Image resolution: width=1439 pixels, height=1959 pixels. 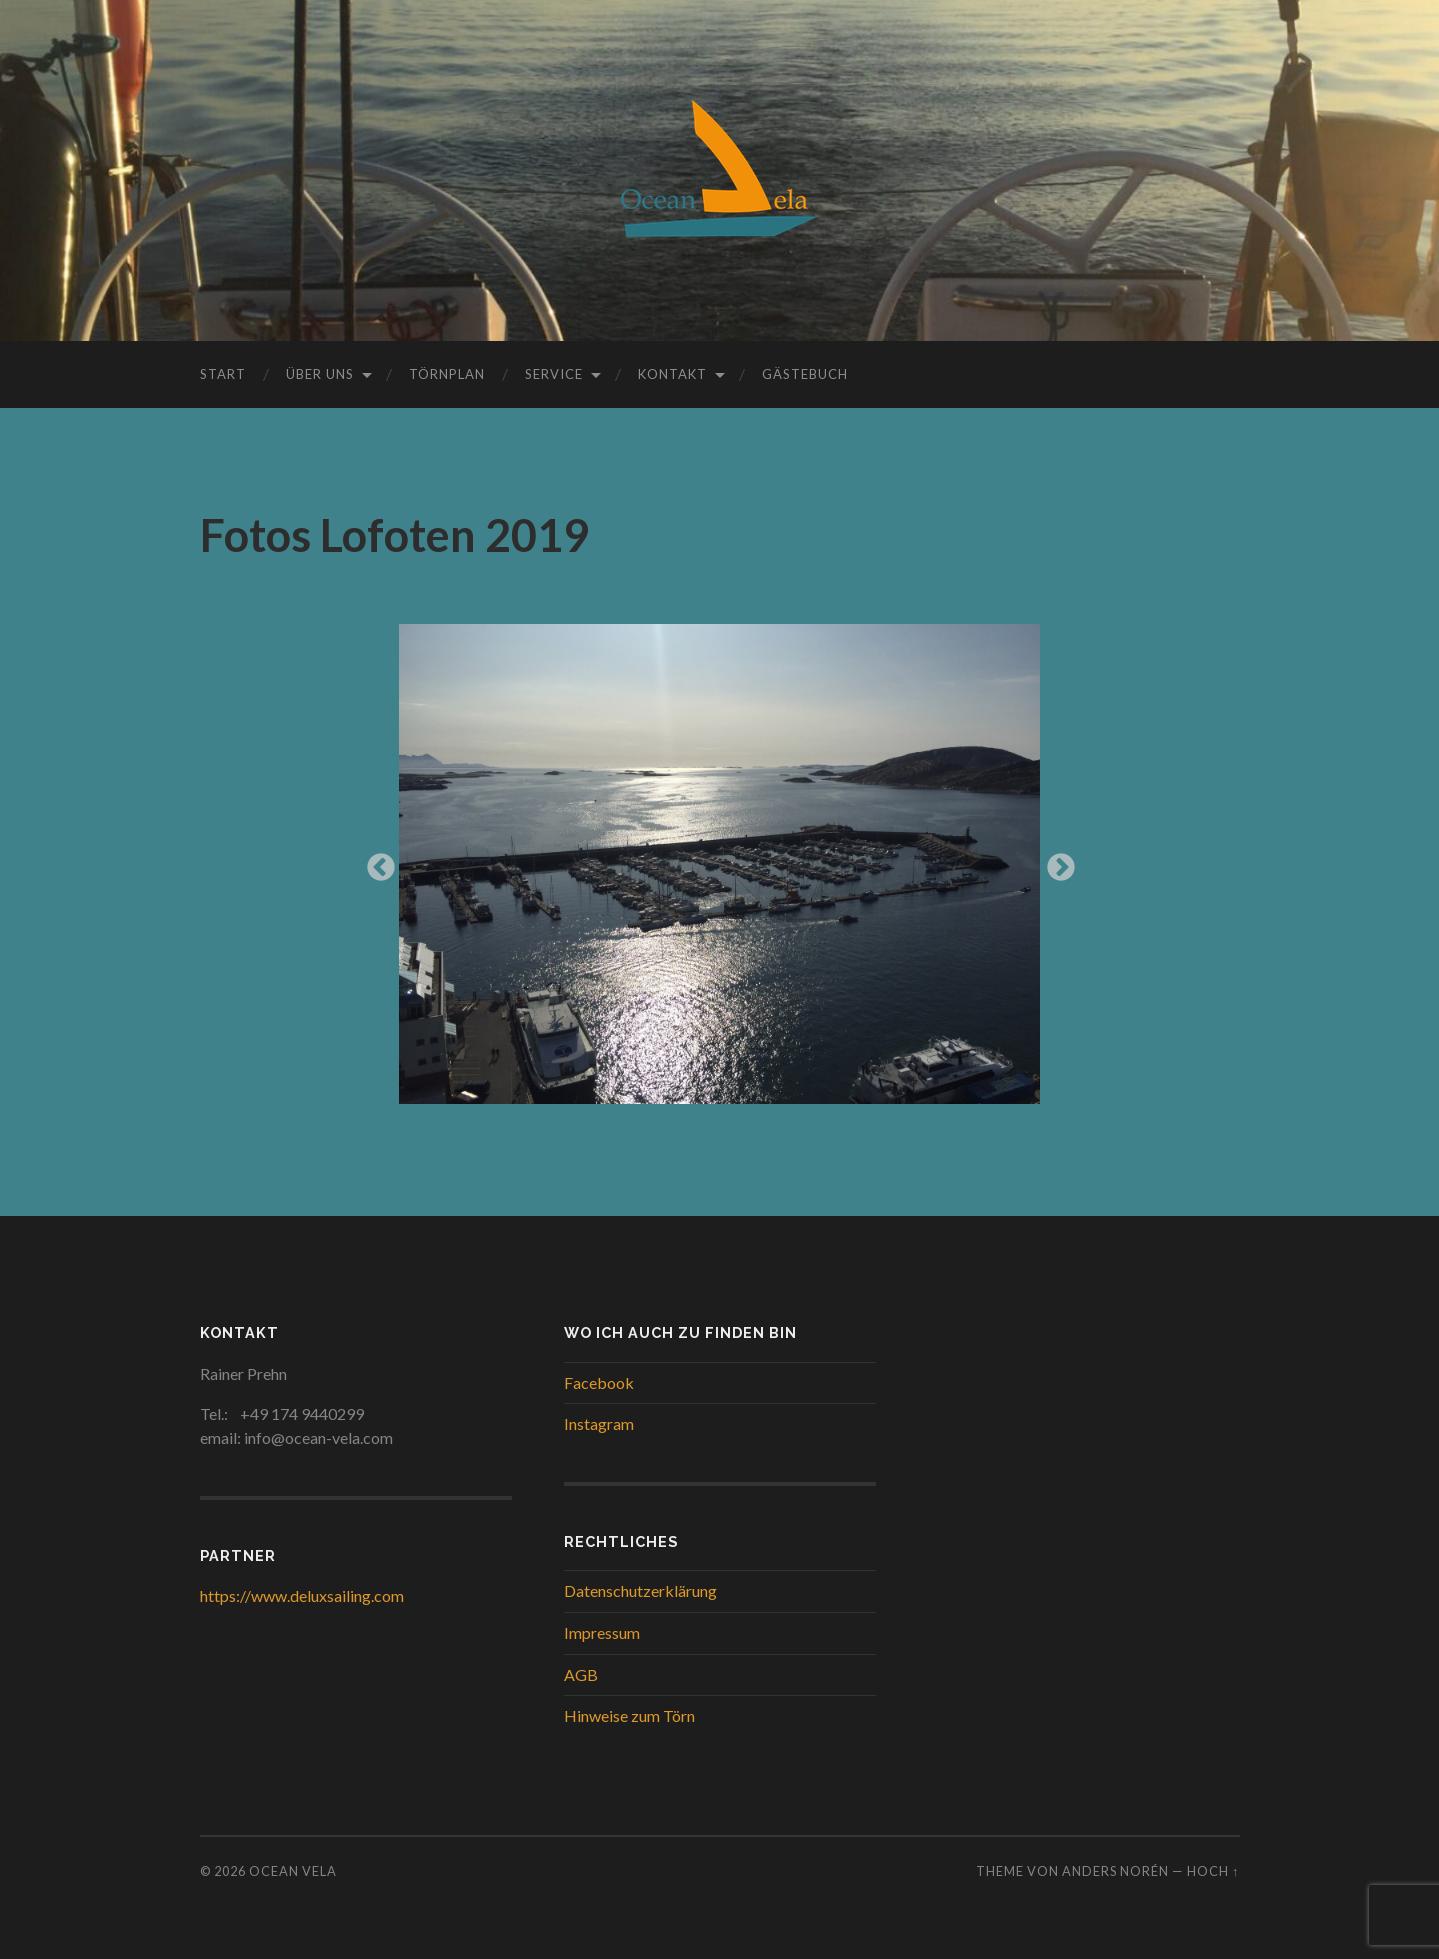 What do you see at coordinates (554, 374) in the screenshot?
I see `Service` at bounding box center [554, 374].